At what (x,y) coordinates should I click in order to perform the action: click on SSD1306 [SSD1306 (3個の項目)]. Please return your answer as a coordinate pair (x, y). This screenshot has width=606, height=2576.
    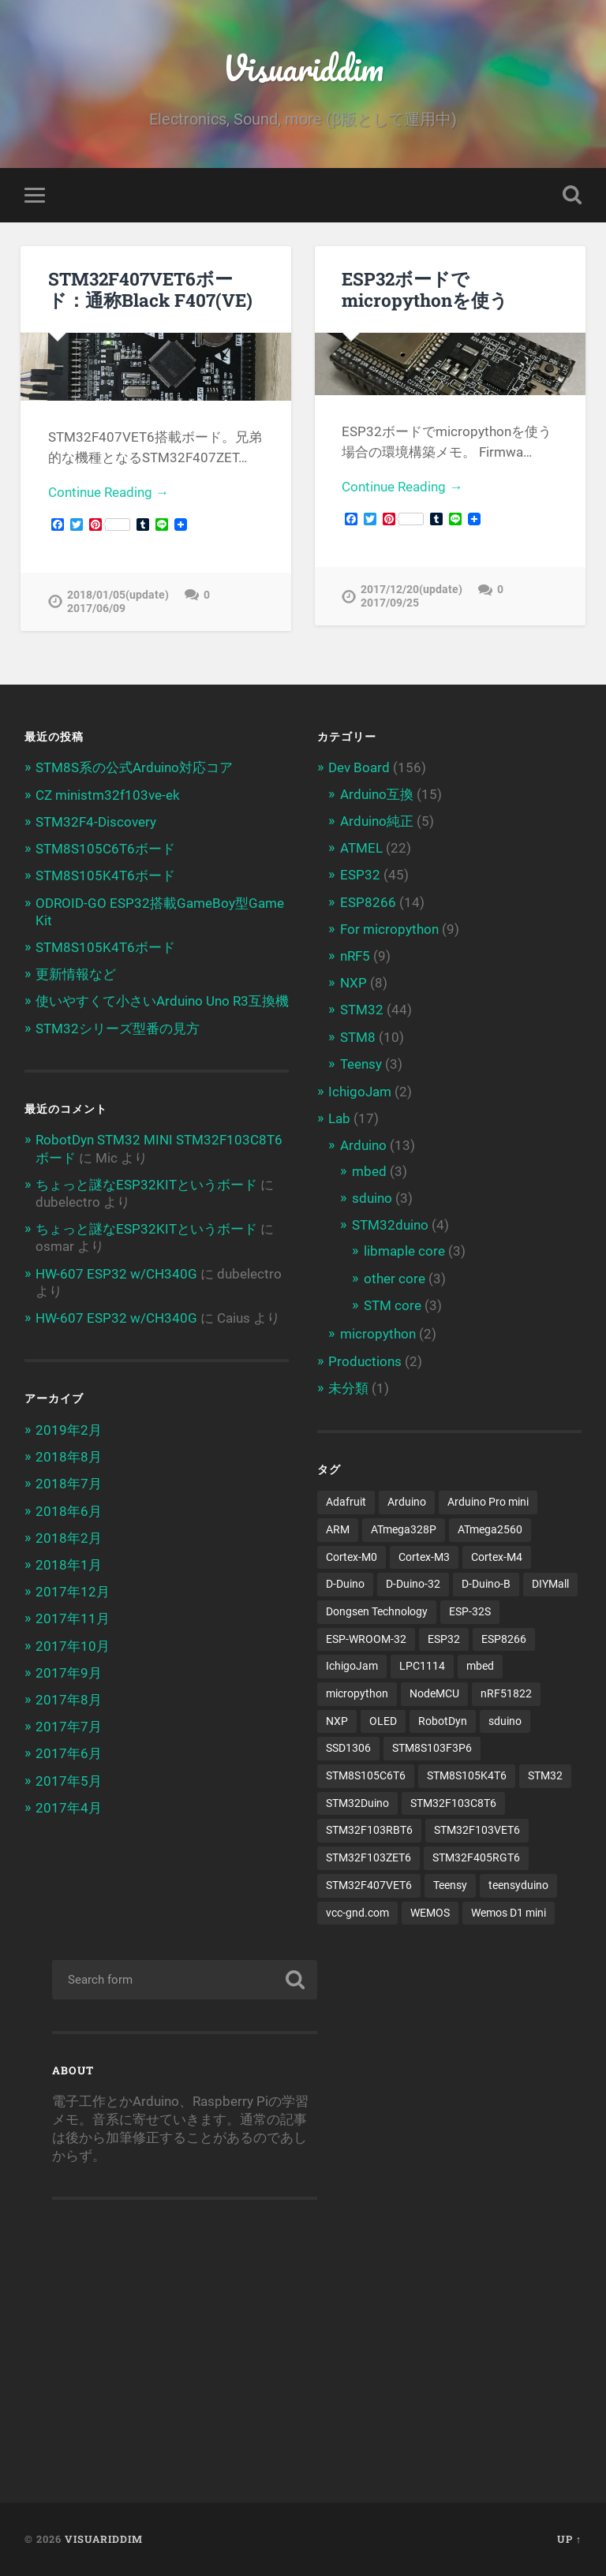
    Looking at the image, I should click on (348, 1748).